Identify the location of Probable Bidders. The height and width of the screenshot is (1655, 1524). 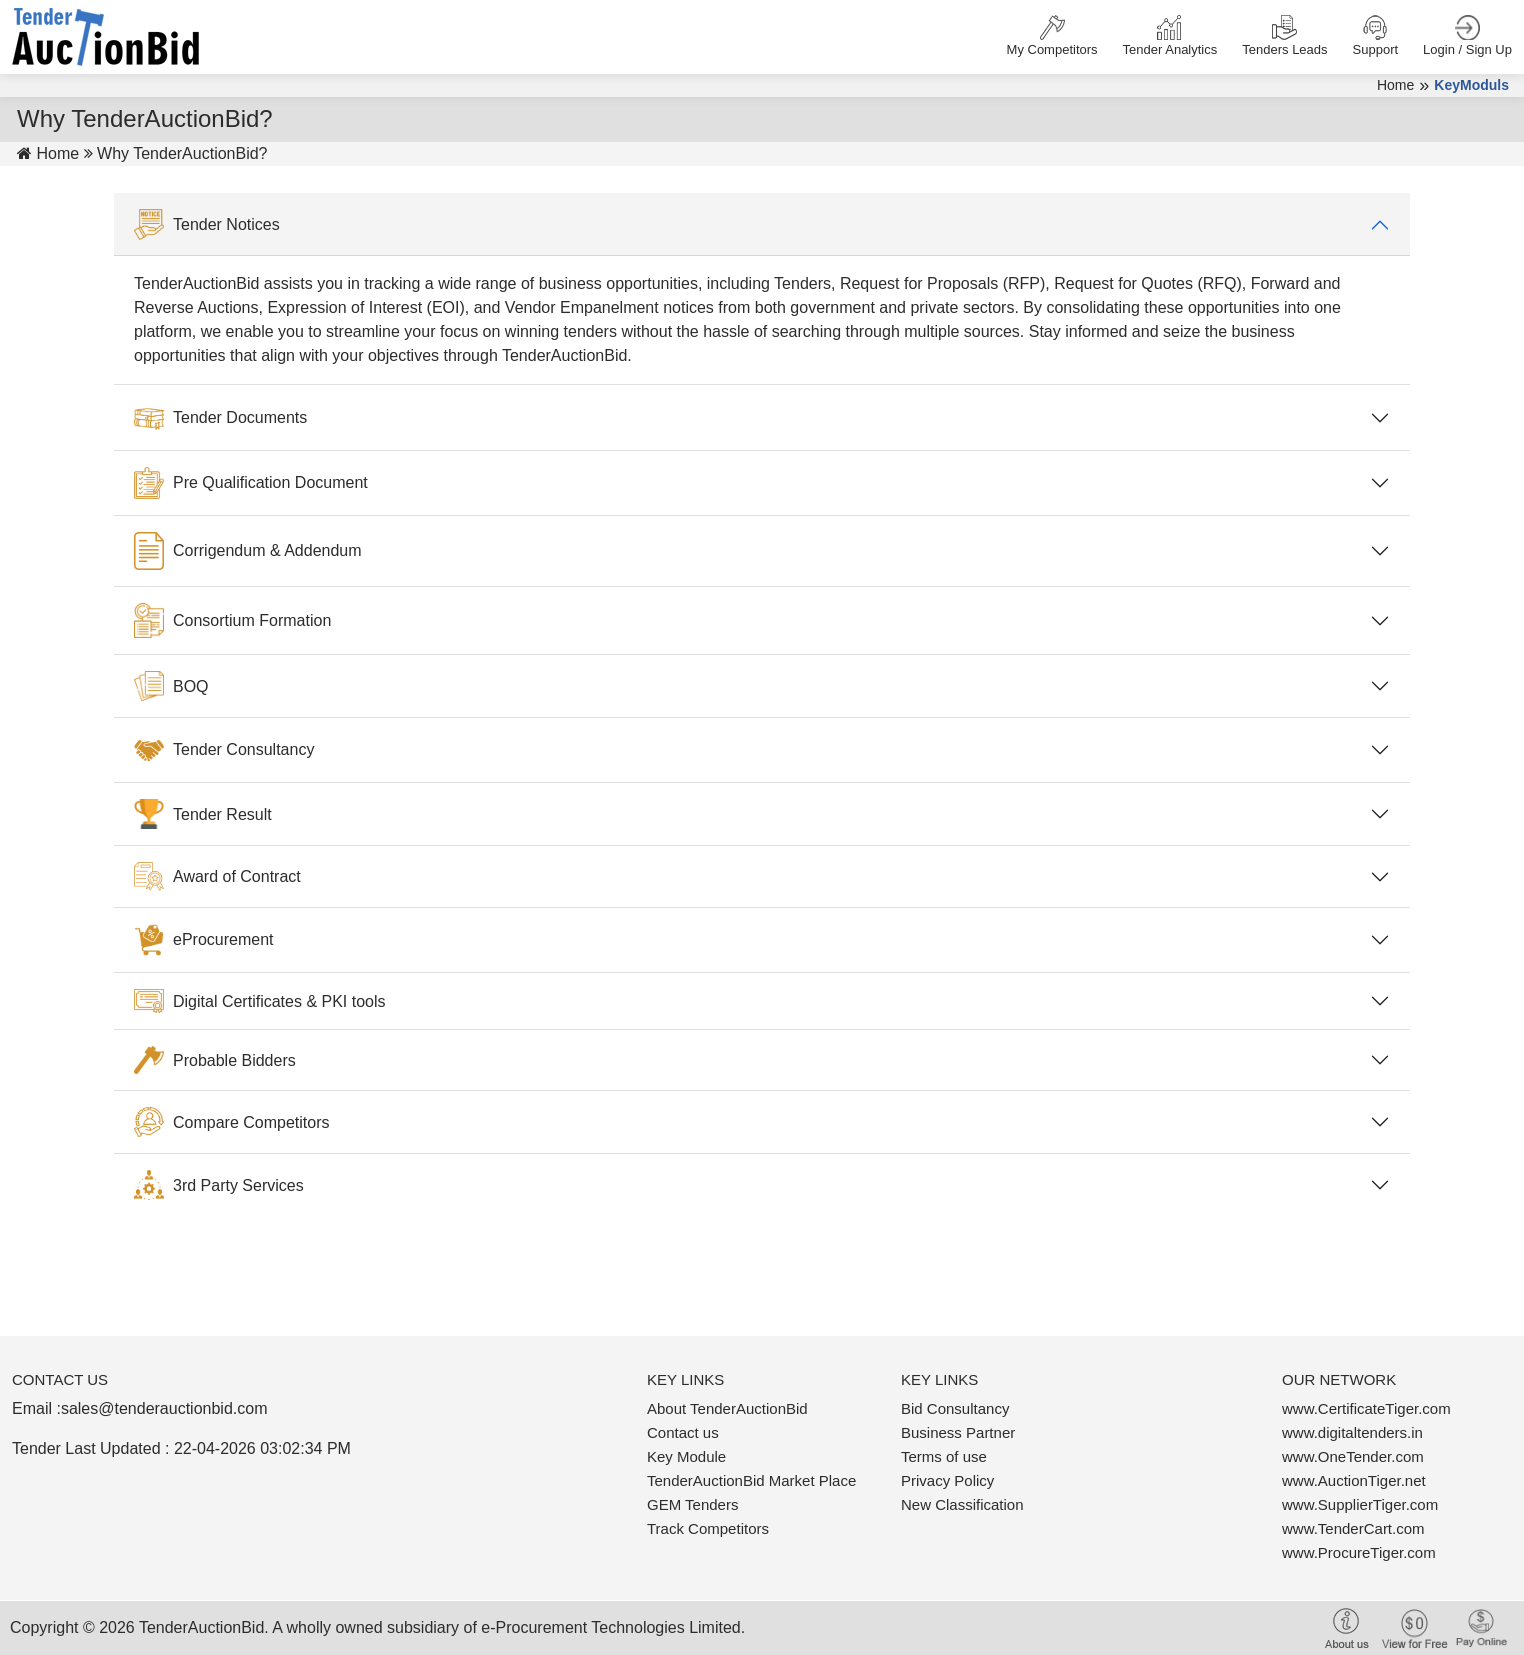
(215, 1060).